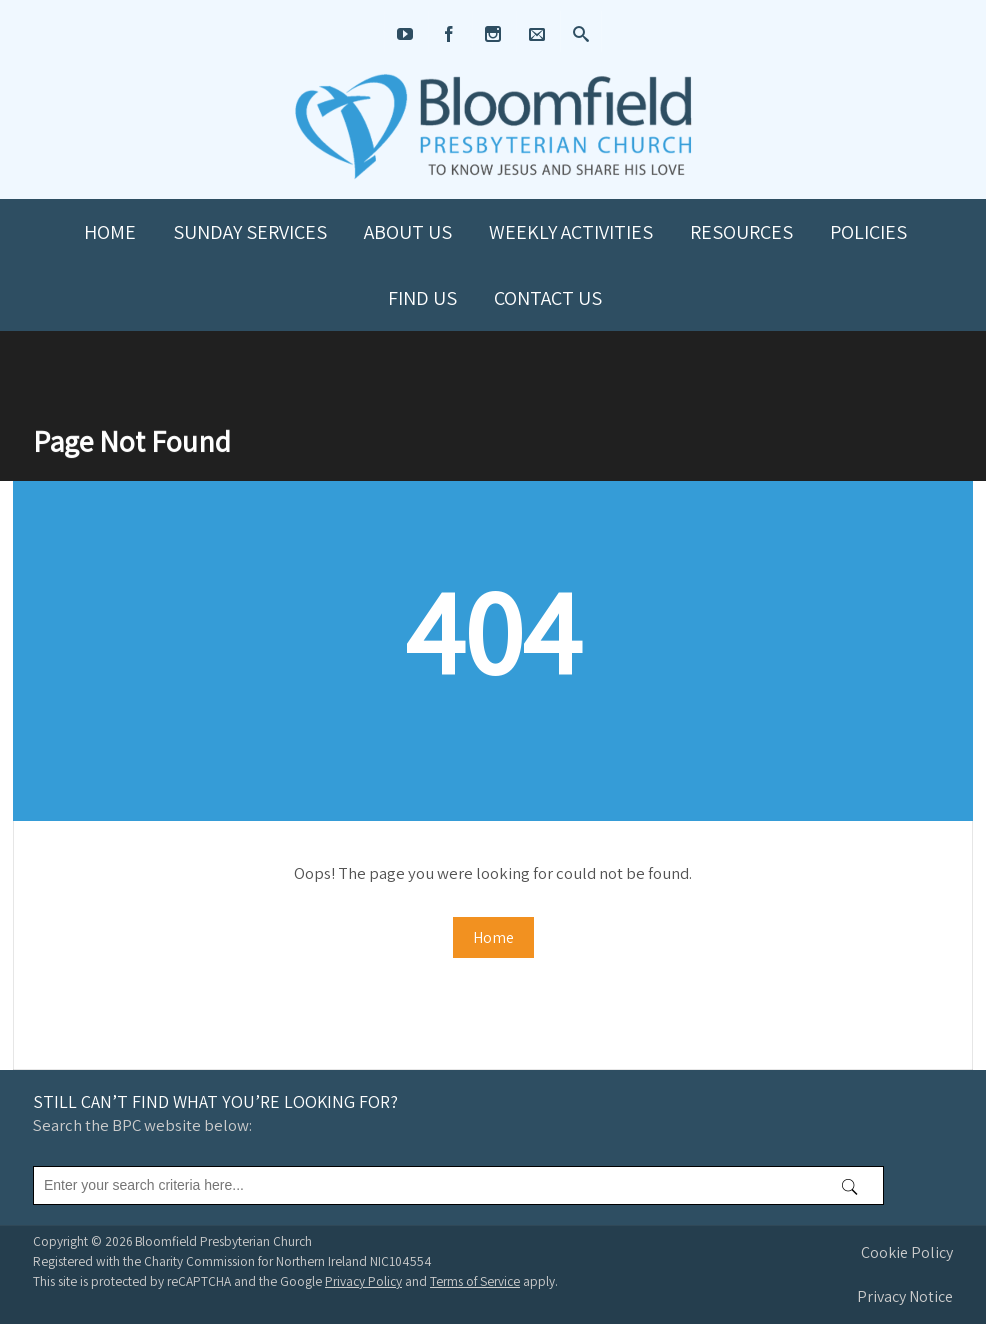  Describe the element at coordinates (110, 232) in the screenshot. I see `Home` at that location.